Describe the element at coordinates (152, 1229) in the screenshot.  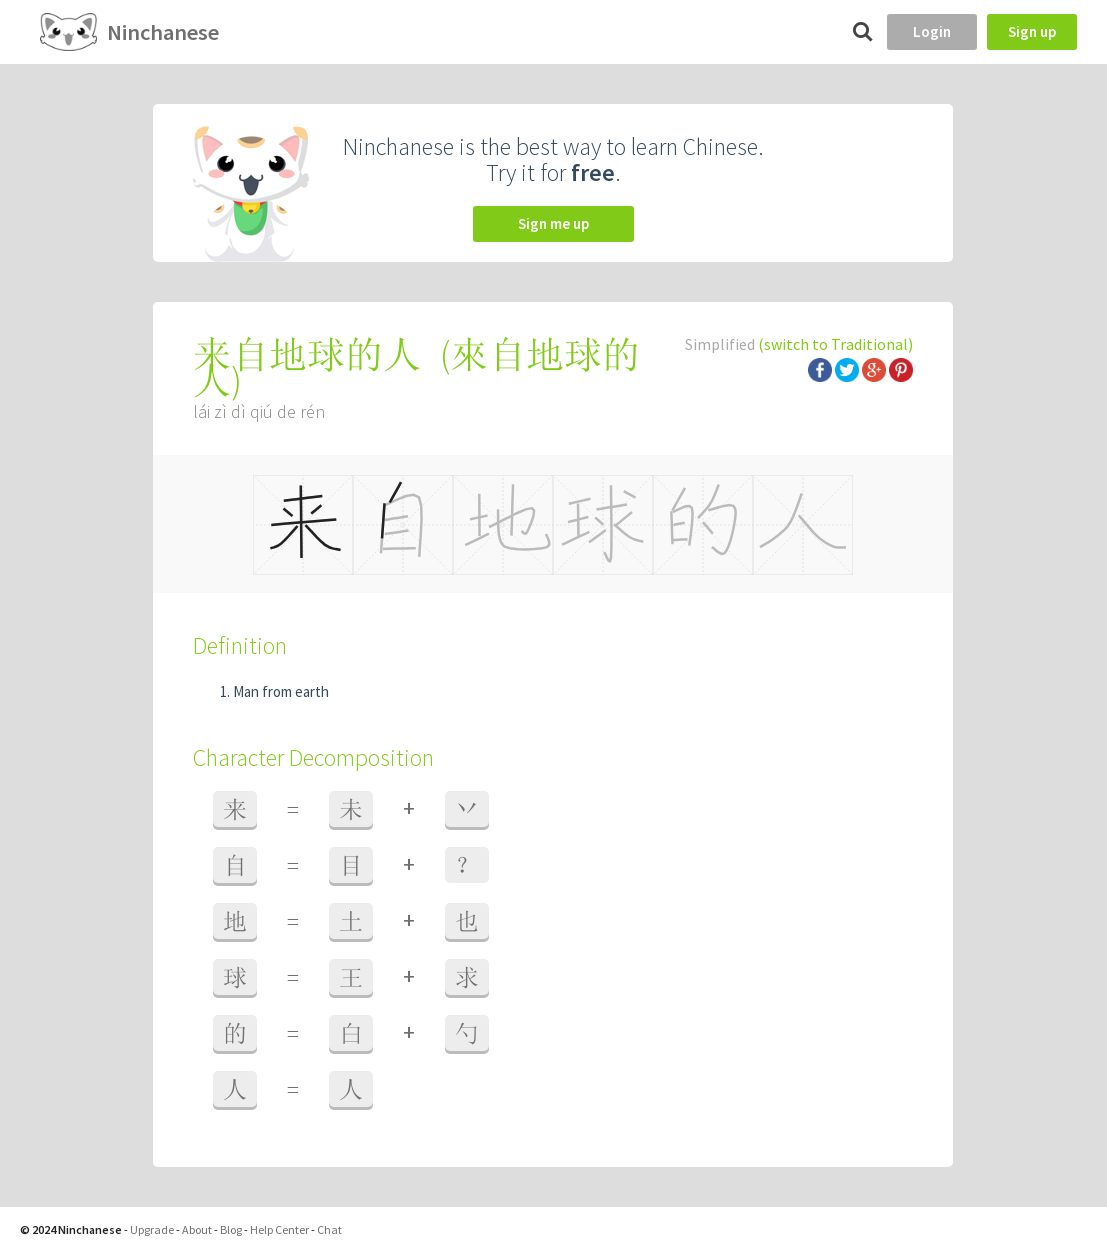
I see `Upgrade` at that location.